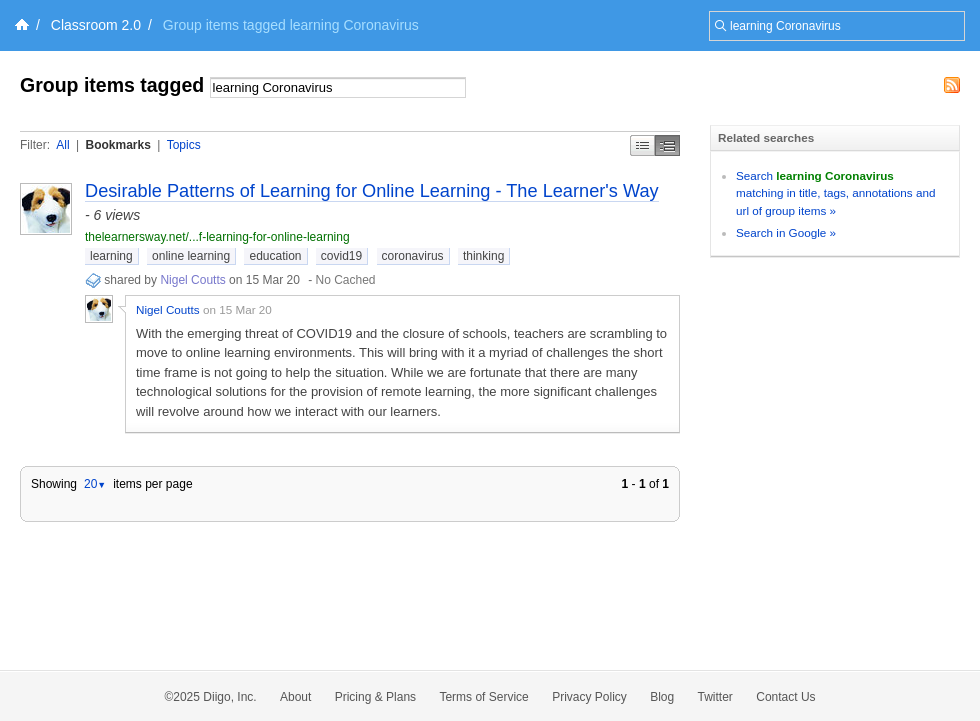 The image size is (980, 721). I want to click on coronavirus, so click(413, 256).